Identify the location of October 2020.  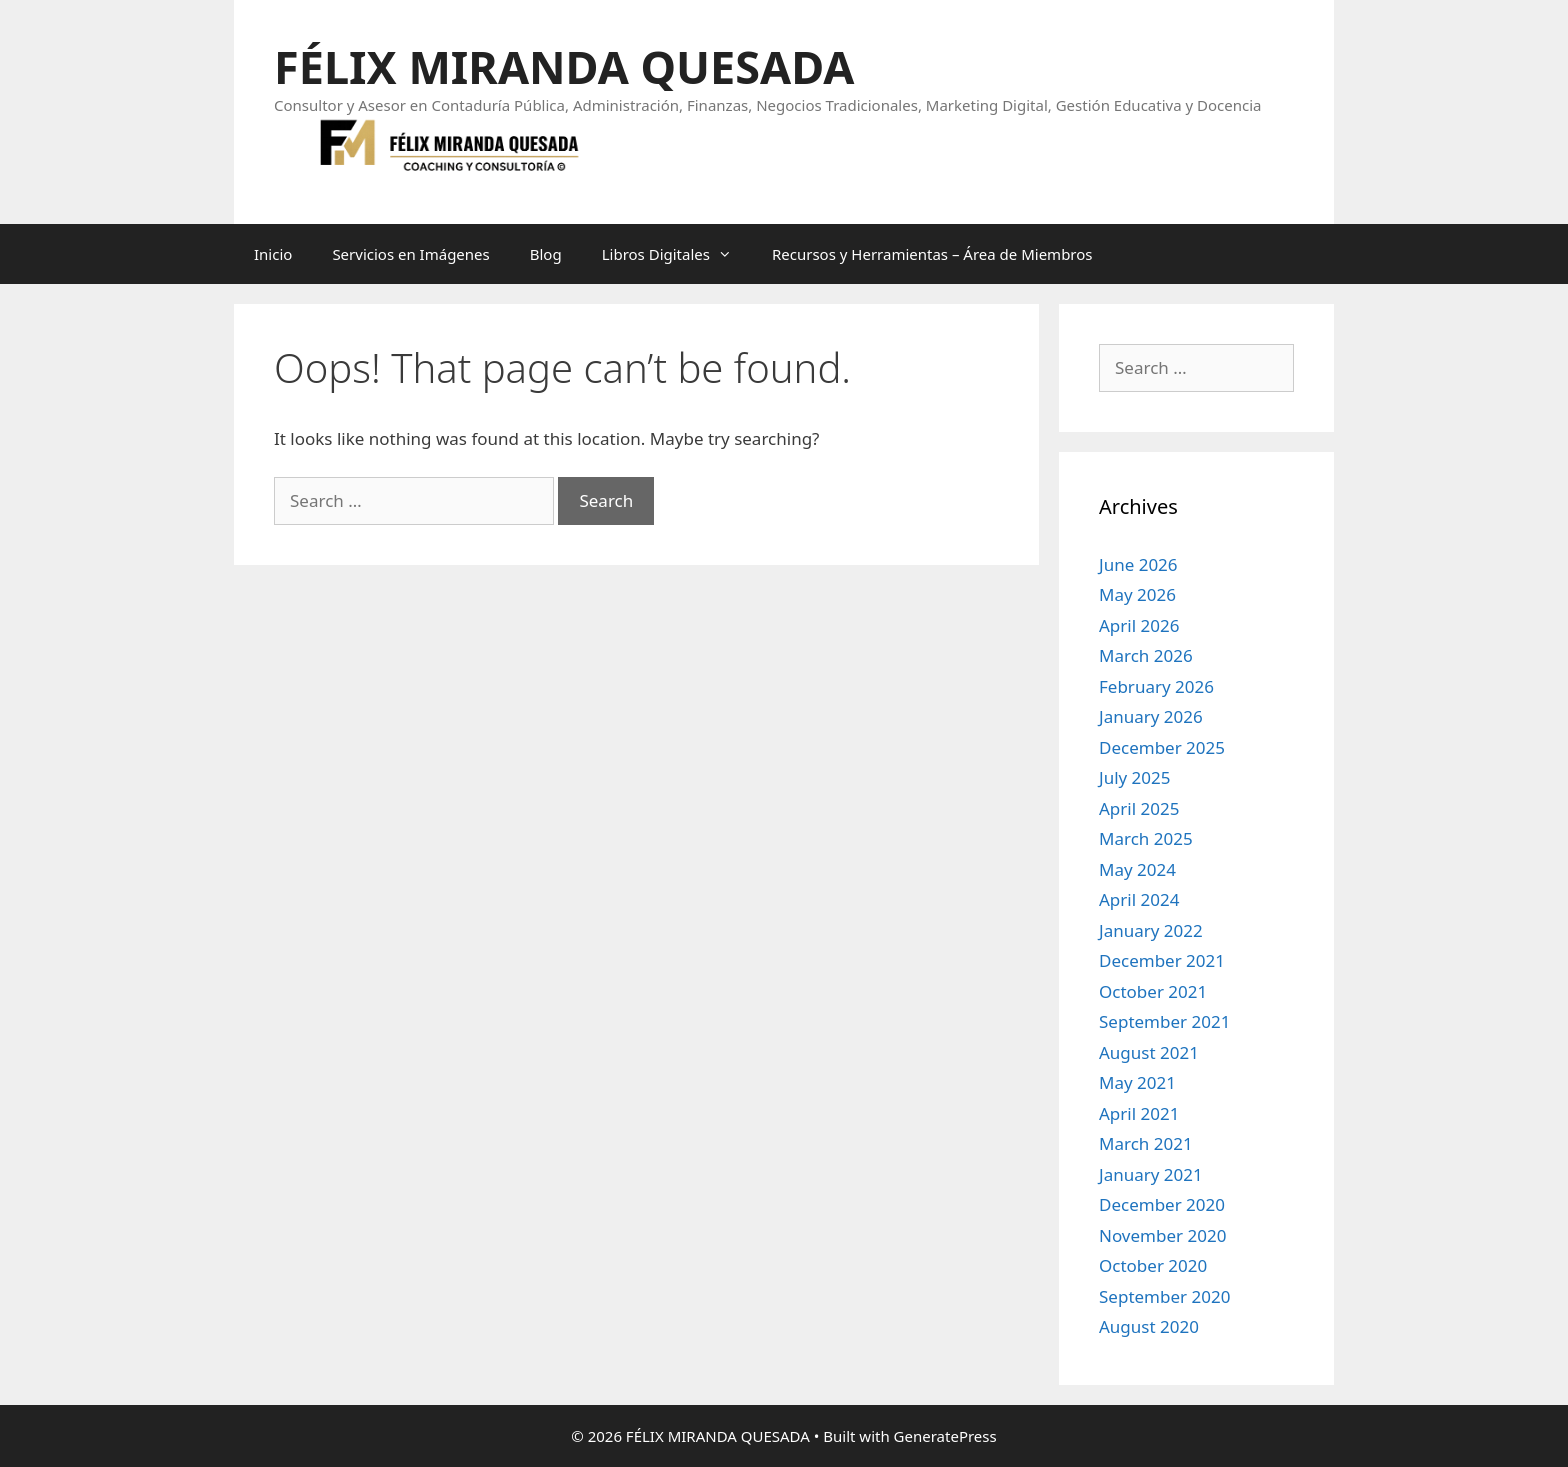
(1153, 1265).